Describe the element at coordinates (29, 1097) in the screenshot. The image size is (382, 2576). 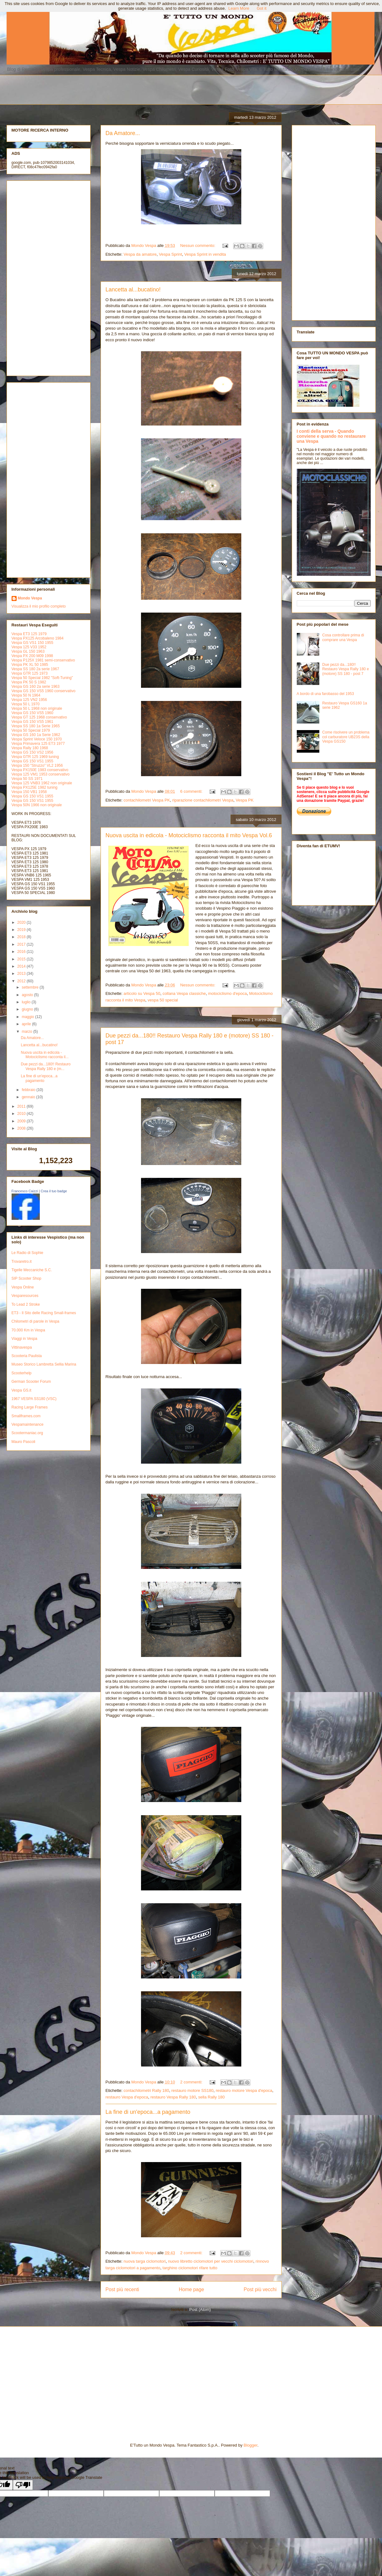
I see `gennaio` at that location.